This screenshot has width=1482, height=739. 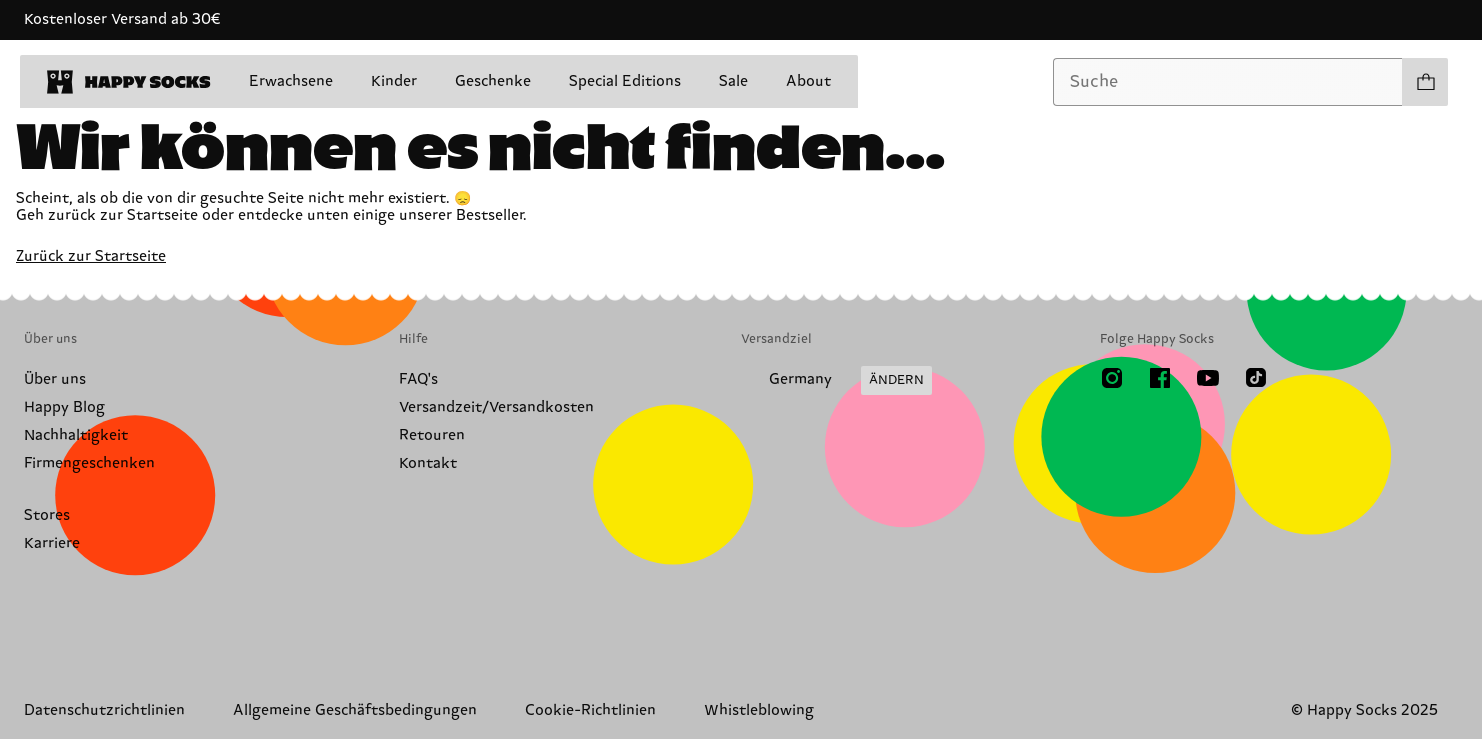 I want to click on Zurück zur Startseite, so click(x=91, y=256).